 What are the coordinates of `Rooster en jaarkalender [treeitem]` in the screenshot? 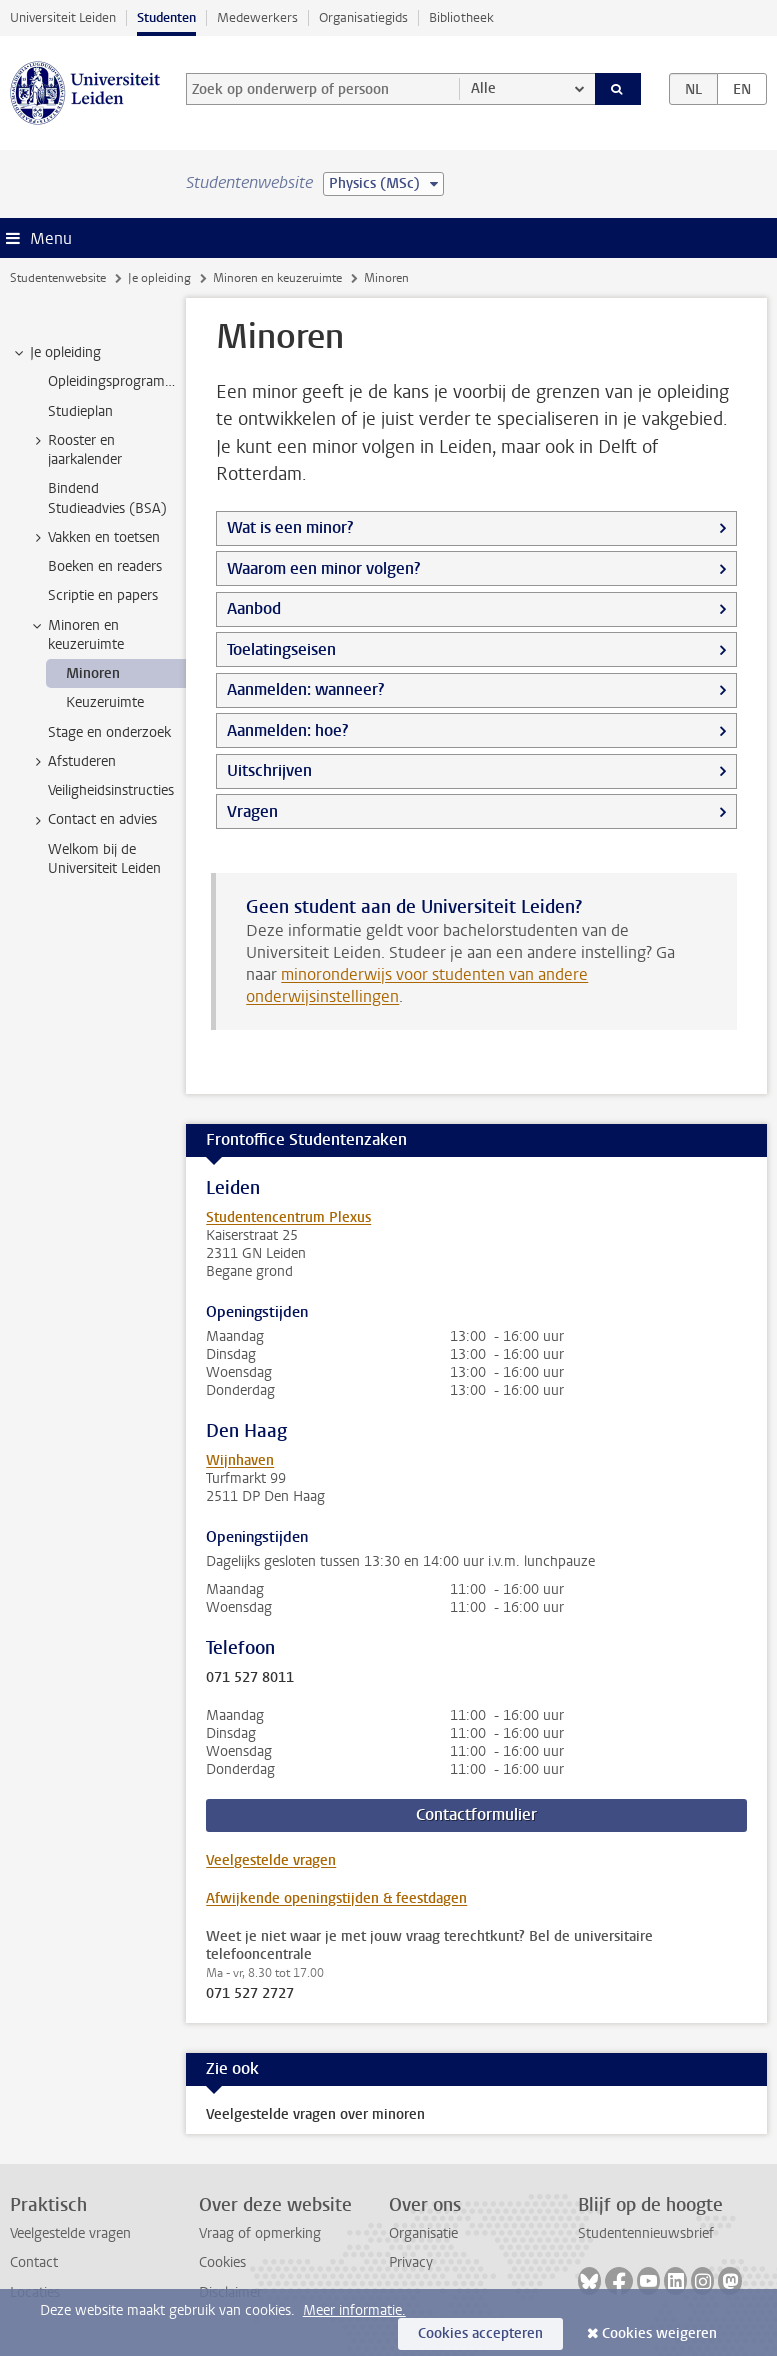 It's located at (75, 450).